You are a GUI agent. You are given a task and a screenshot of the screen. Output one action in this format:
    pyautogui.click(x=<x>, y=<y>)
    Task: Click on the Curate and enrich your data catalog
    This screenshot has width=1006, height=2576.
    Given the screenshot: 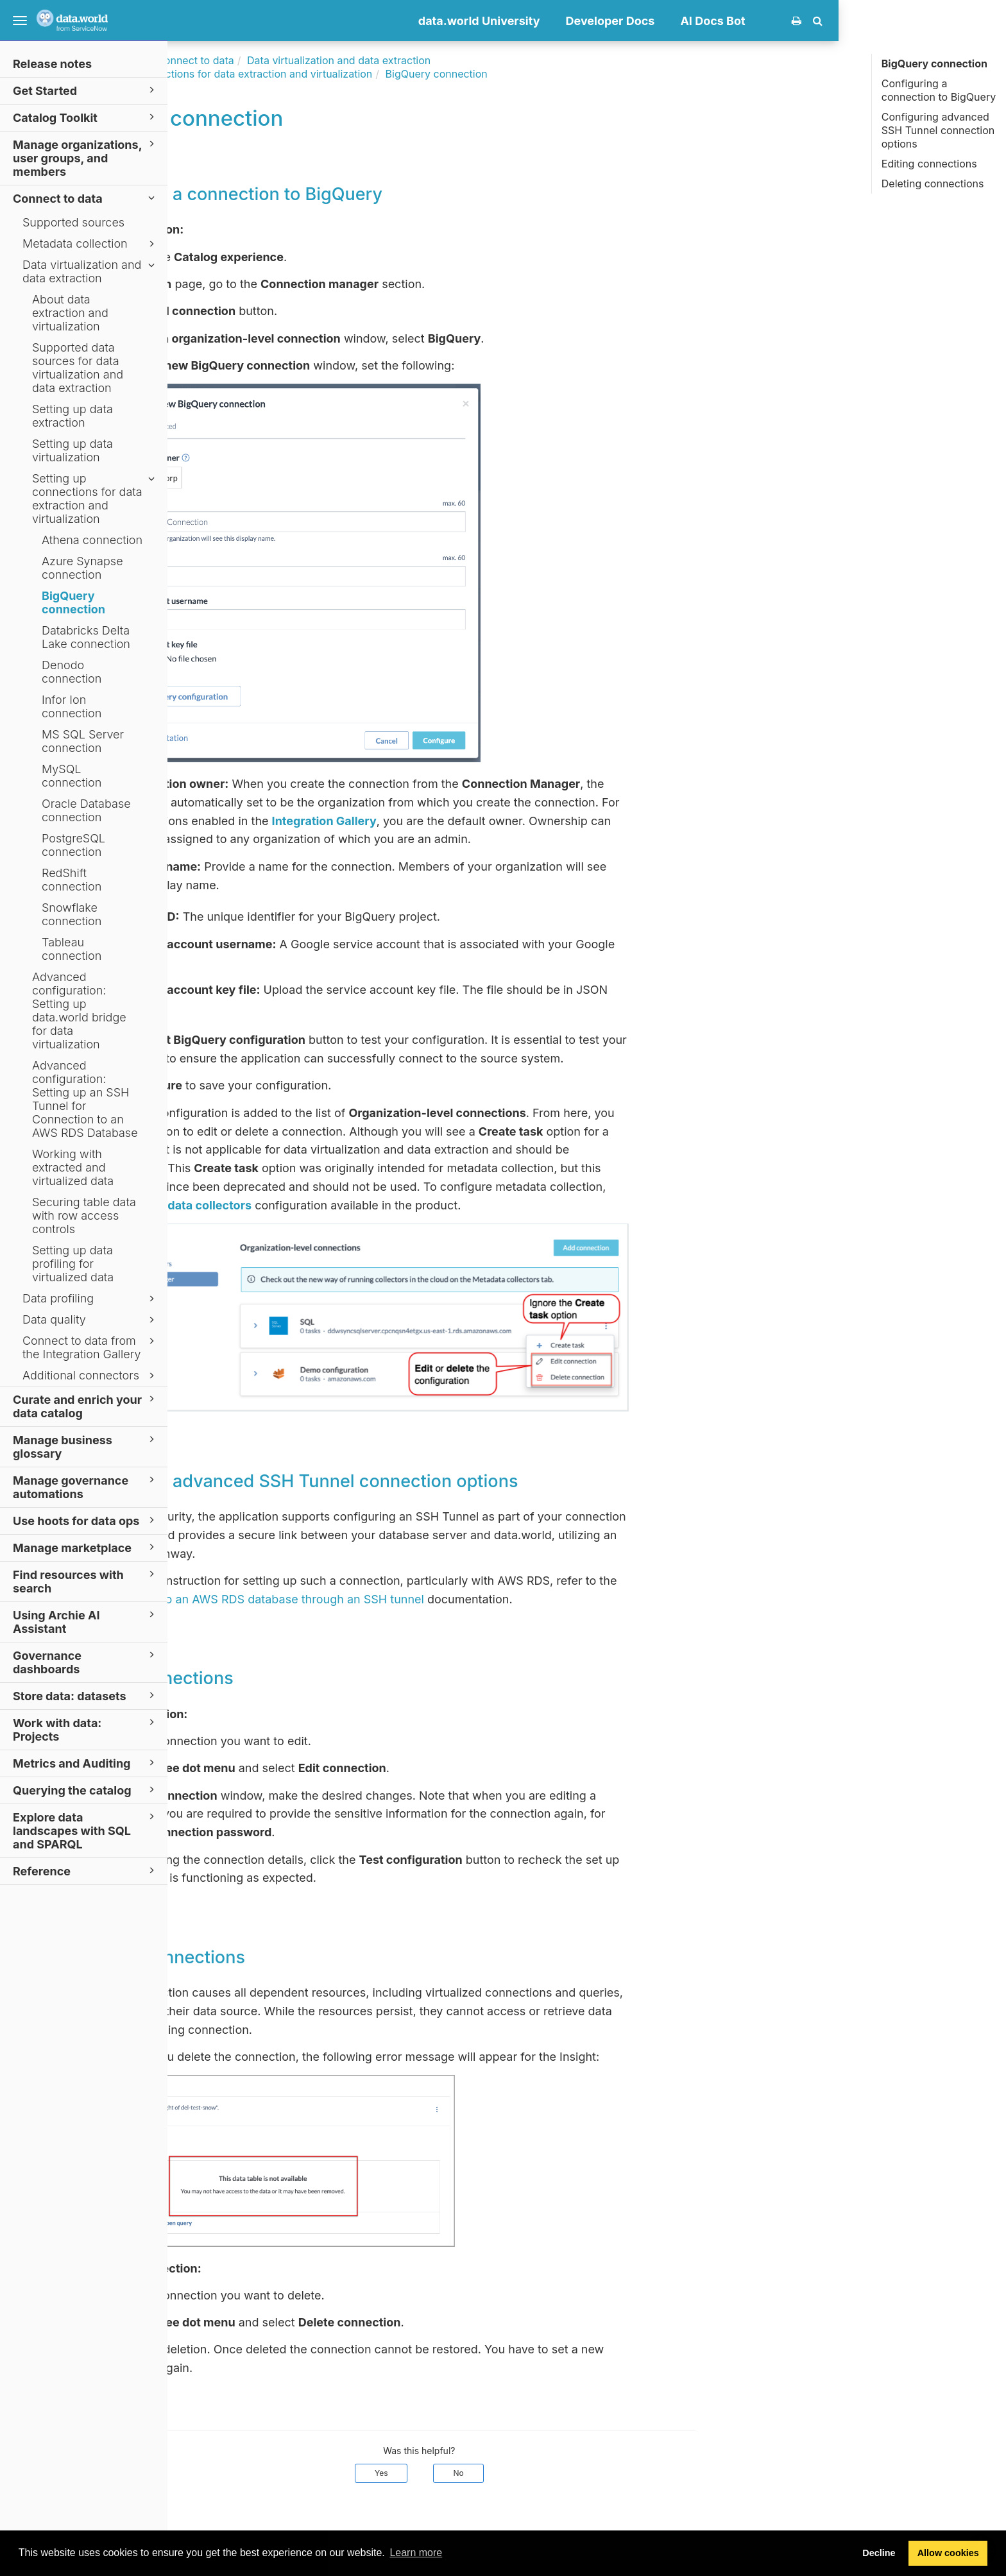 What is the action you would take?
    pyautogui.click(x=85, y=1406)
    